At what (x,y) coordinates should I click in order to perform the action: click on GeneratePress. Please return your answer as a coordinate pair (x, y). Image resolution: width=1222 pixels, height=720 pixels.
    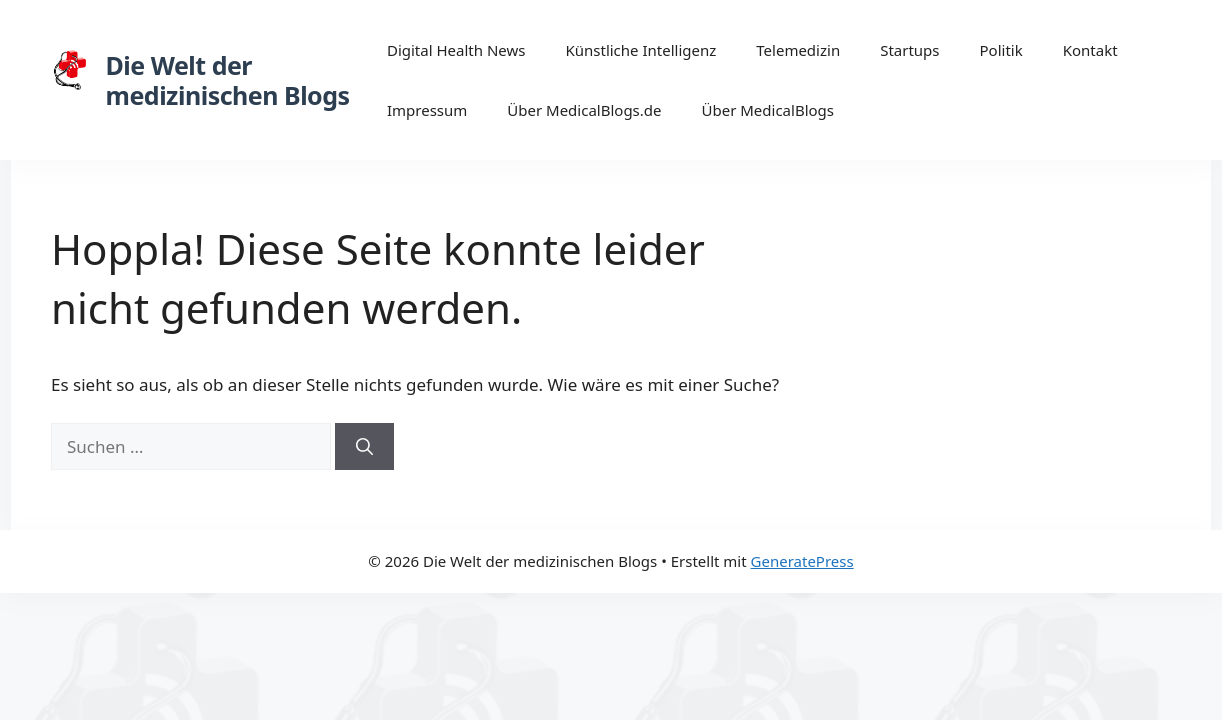
    Looking at the image, I should click on (802, 561).